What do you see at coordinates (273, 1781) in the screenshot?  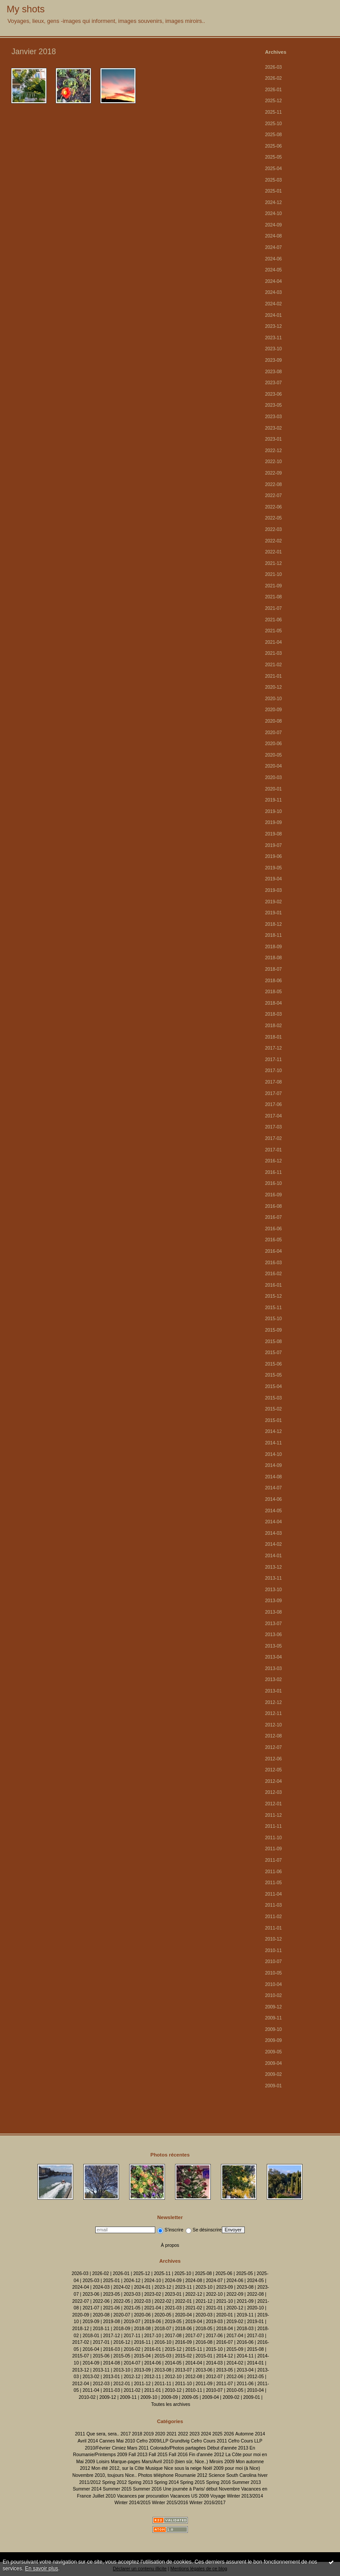 I see `2012-04` at bounding box center [273, 1781].